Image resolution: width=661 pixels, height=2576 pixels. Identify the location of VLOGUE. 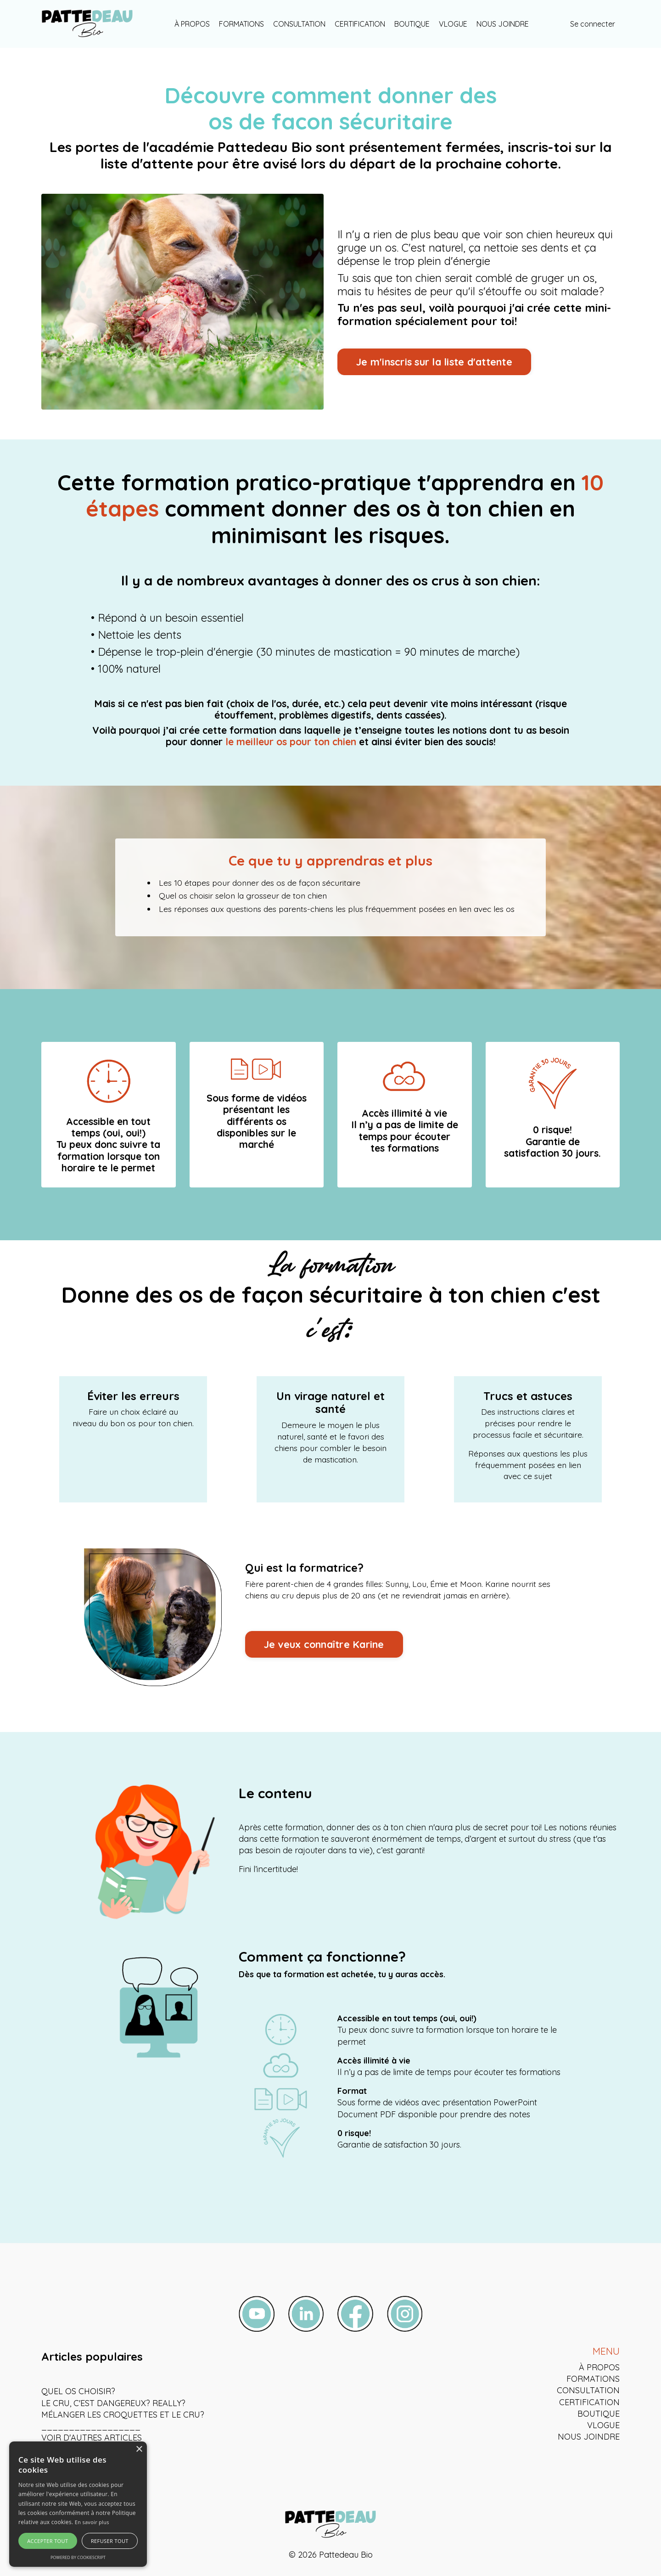
(453, 23).